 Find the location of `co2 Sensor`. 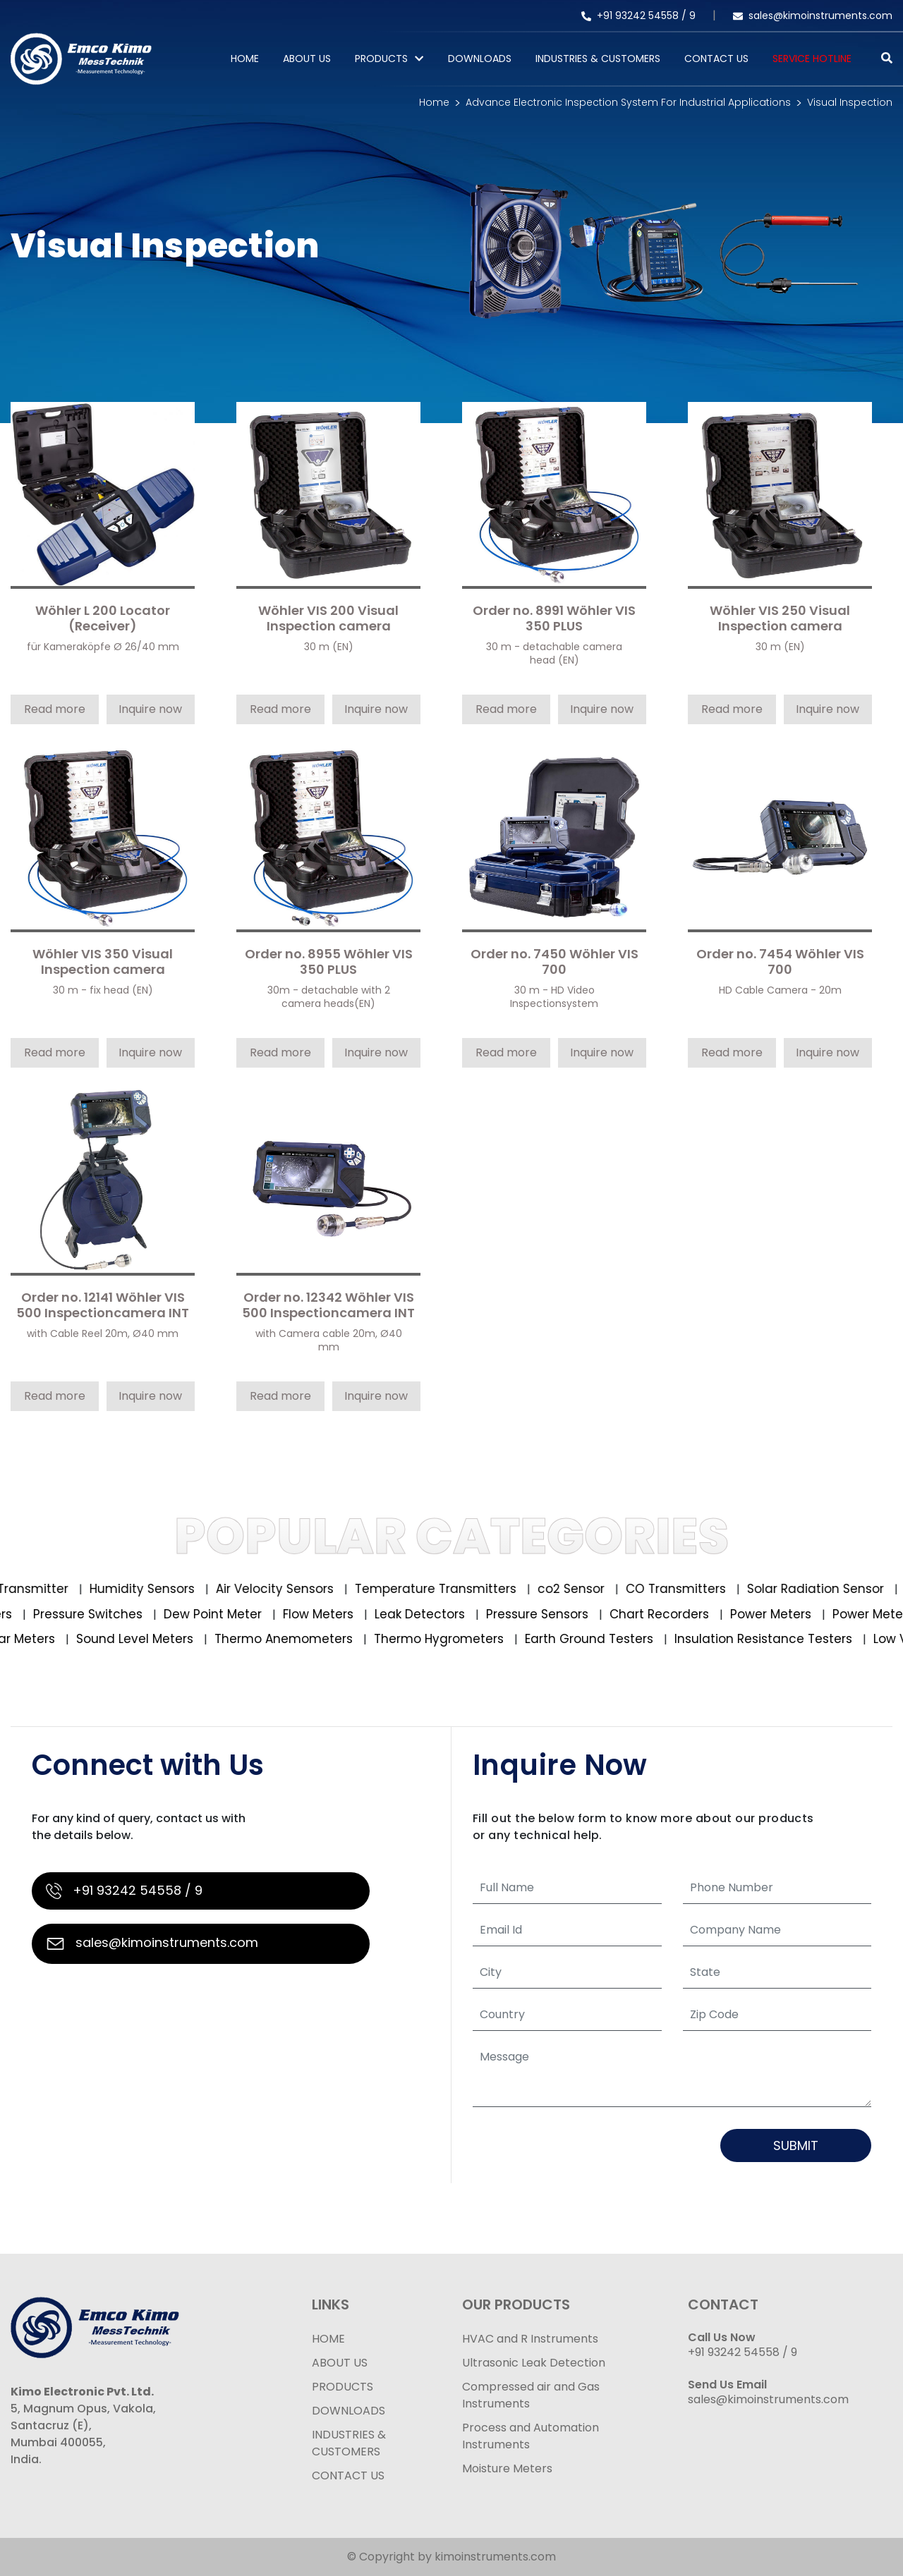

co2 Sensor is located at coordinates (587, 1588).